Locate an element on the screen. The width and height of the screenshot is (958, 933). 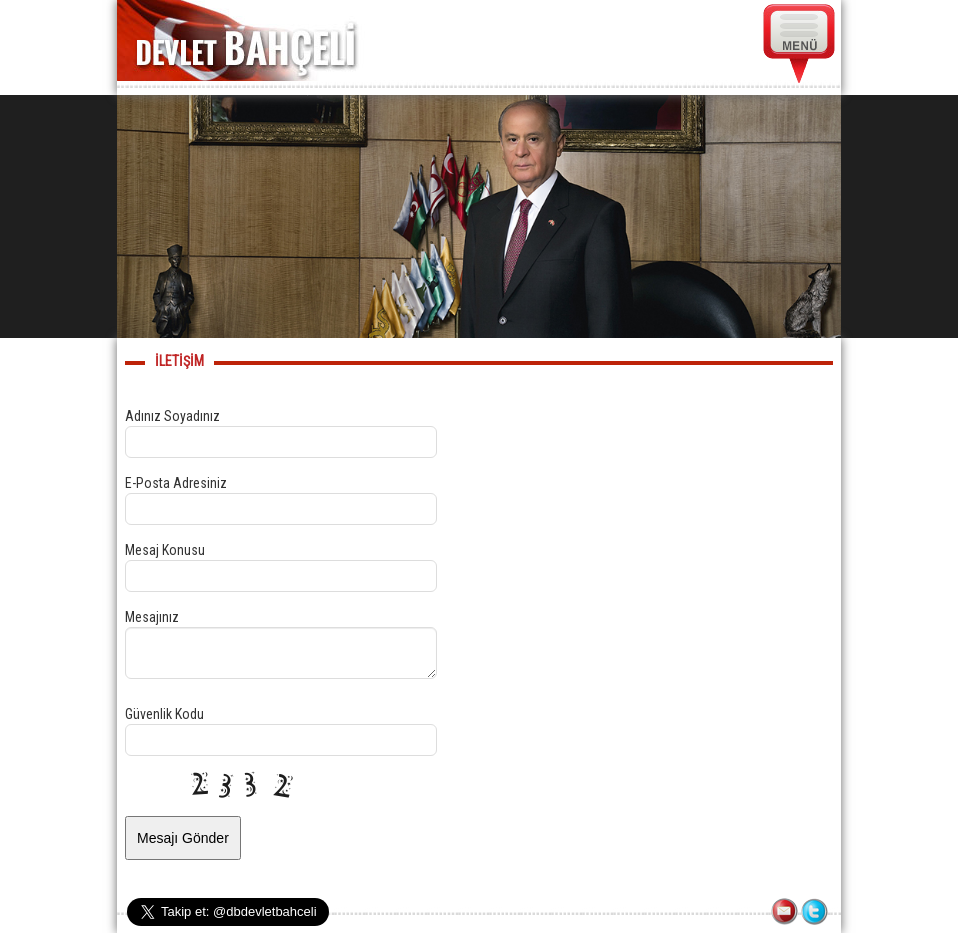
TWITTER is located at coordinates (816, 913).